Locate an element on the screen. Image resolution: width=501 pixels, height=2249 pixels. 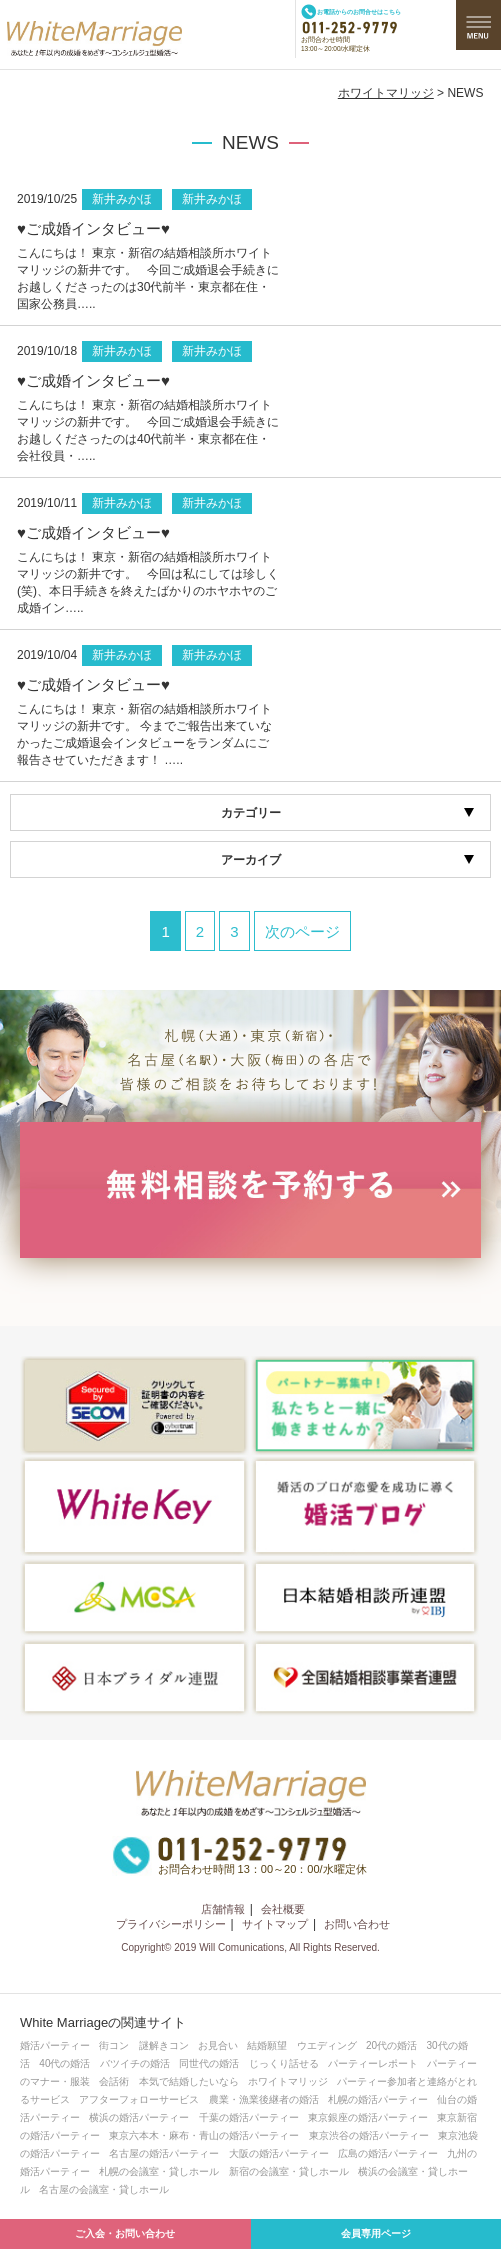
札幌の婚活パーティー is located at coordinates (378, 2099).